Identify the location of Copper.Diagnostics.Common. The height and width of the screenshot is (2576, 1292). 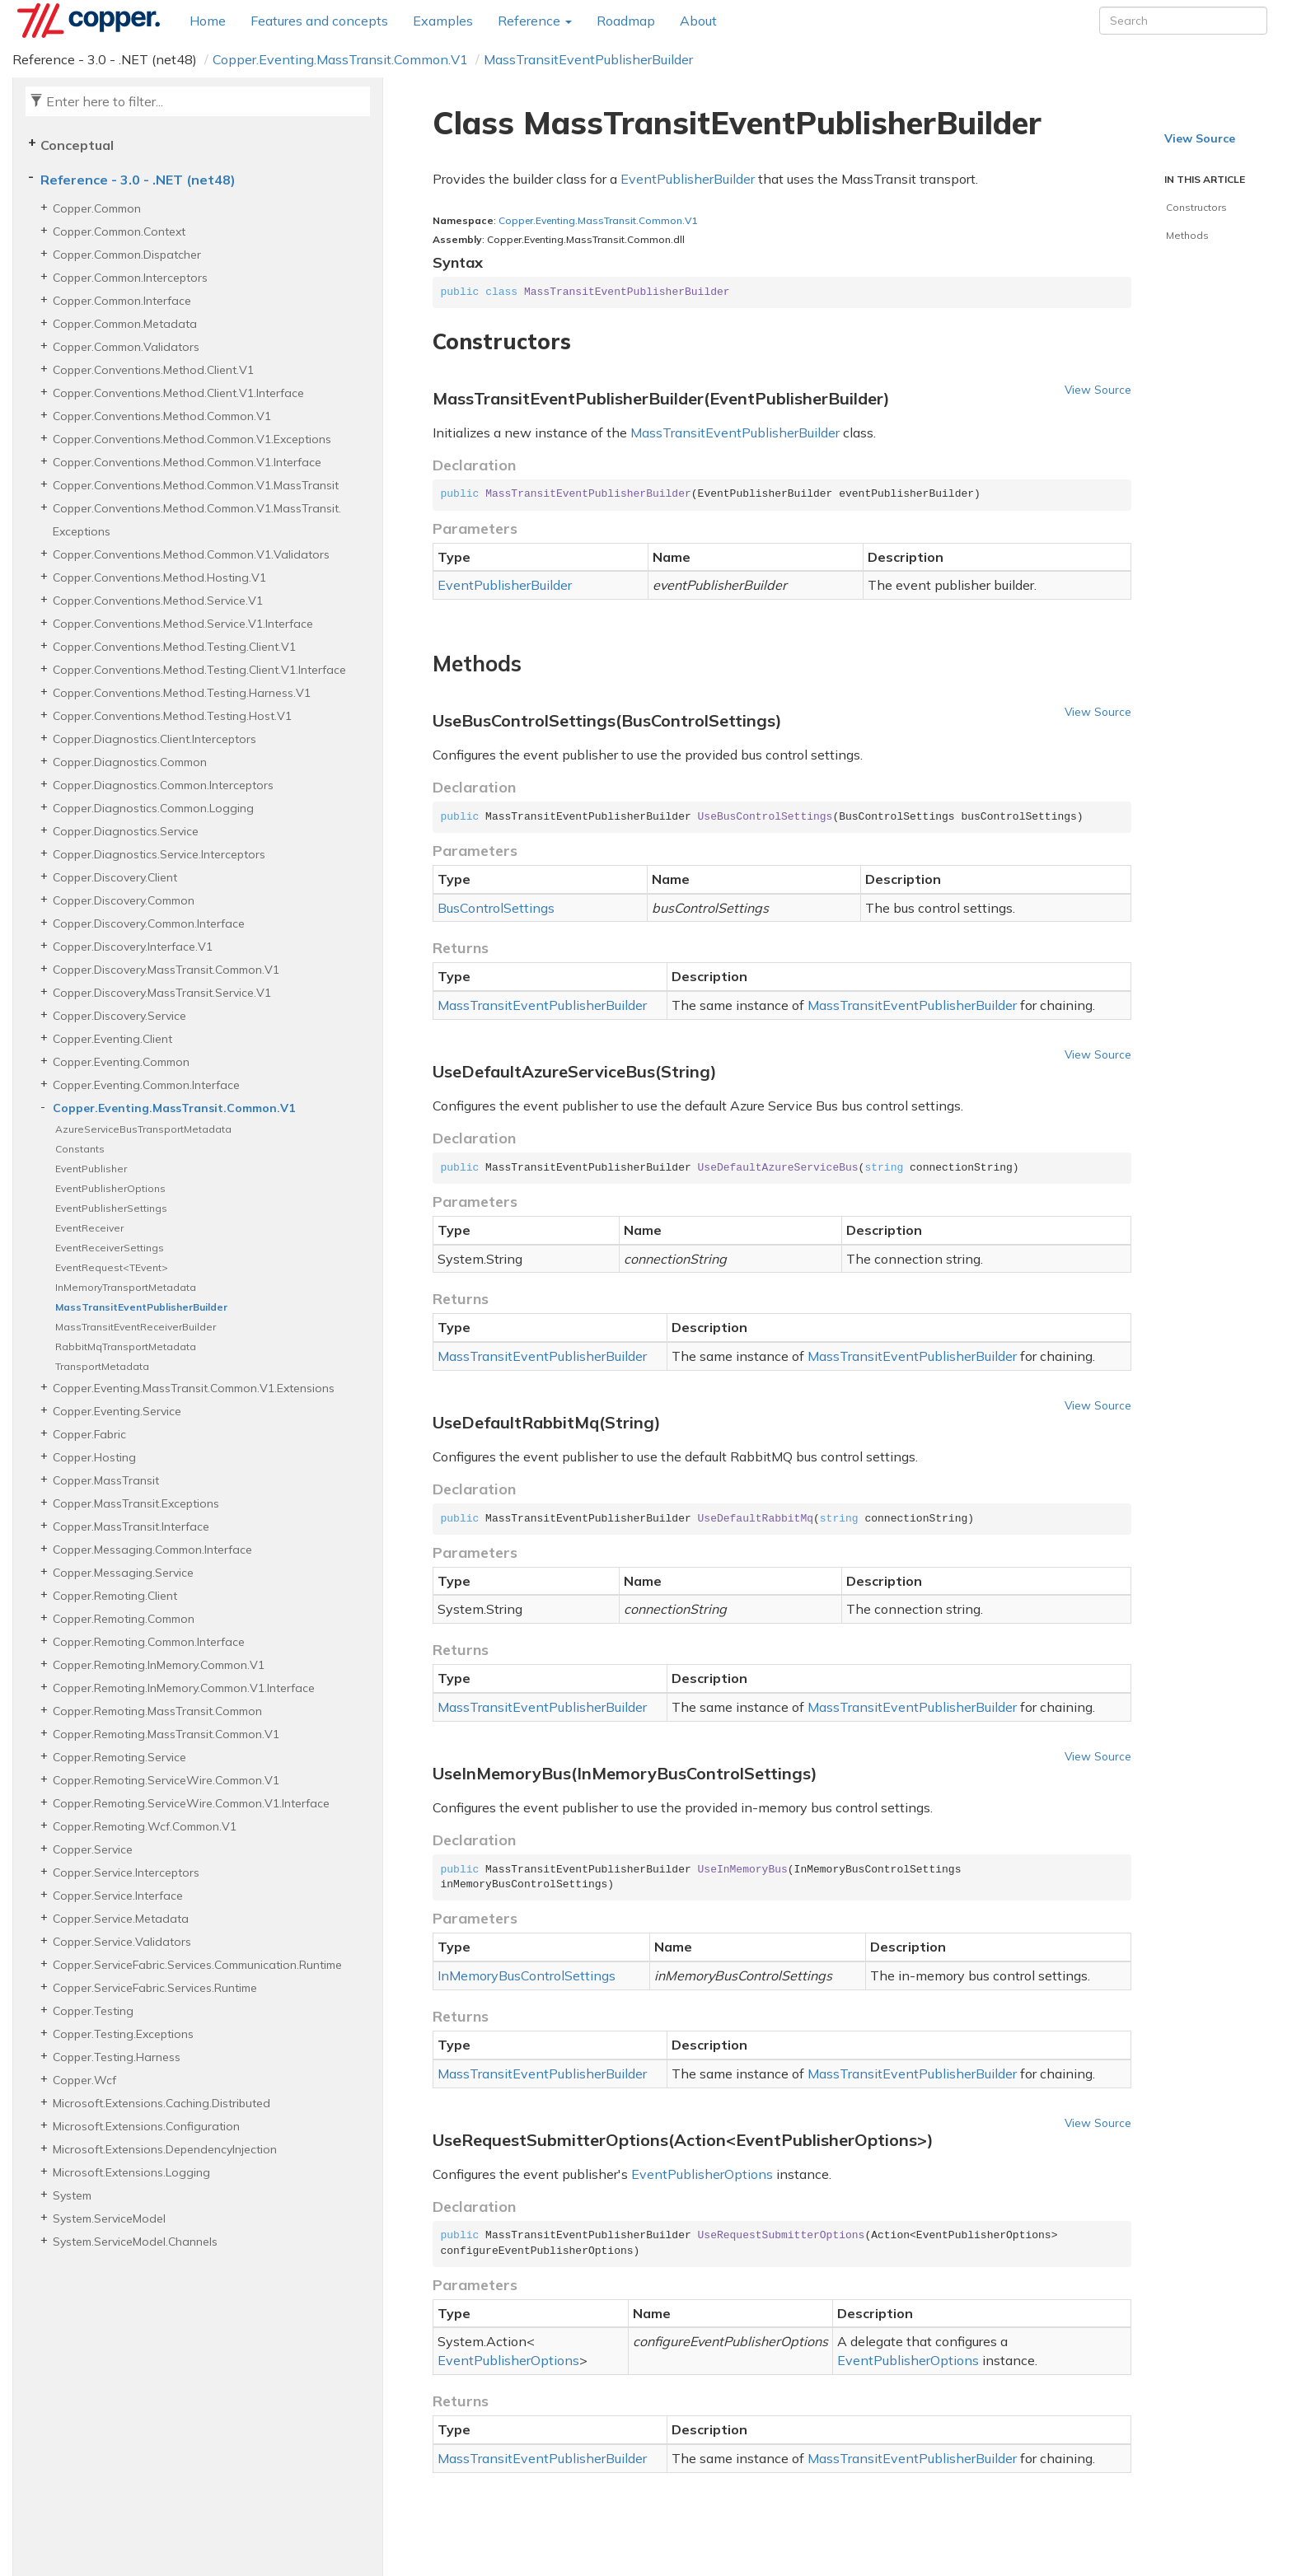
(130, 762).